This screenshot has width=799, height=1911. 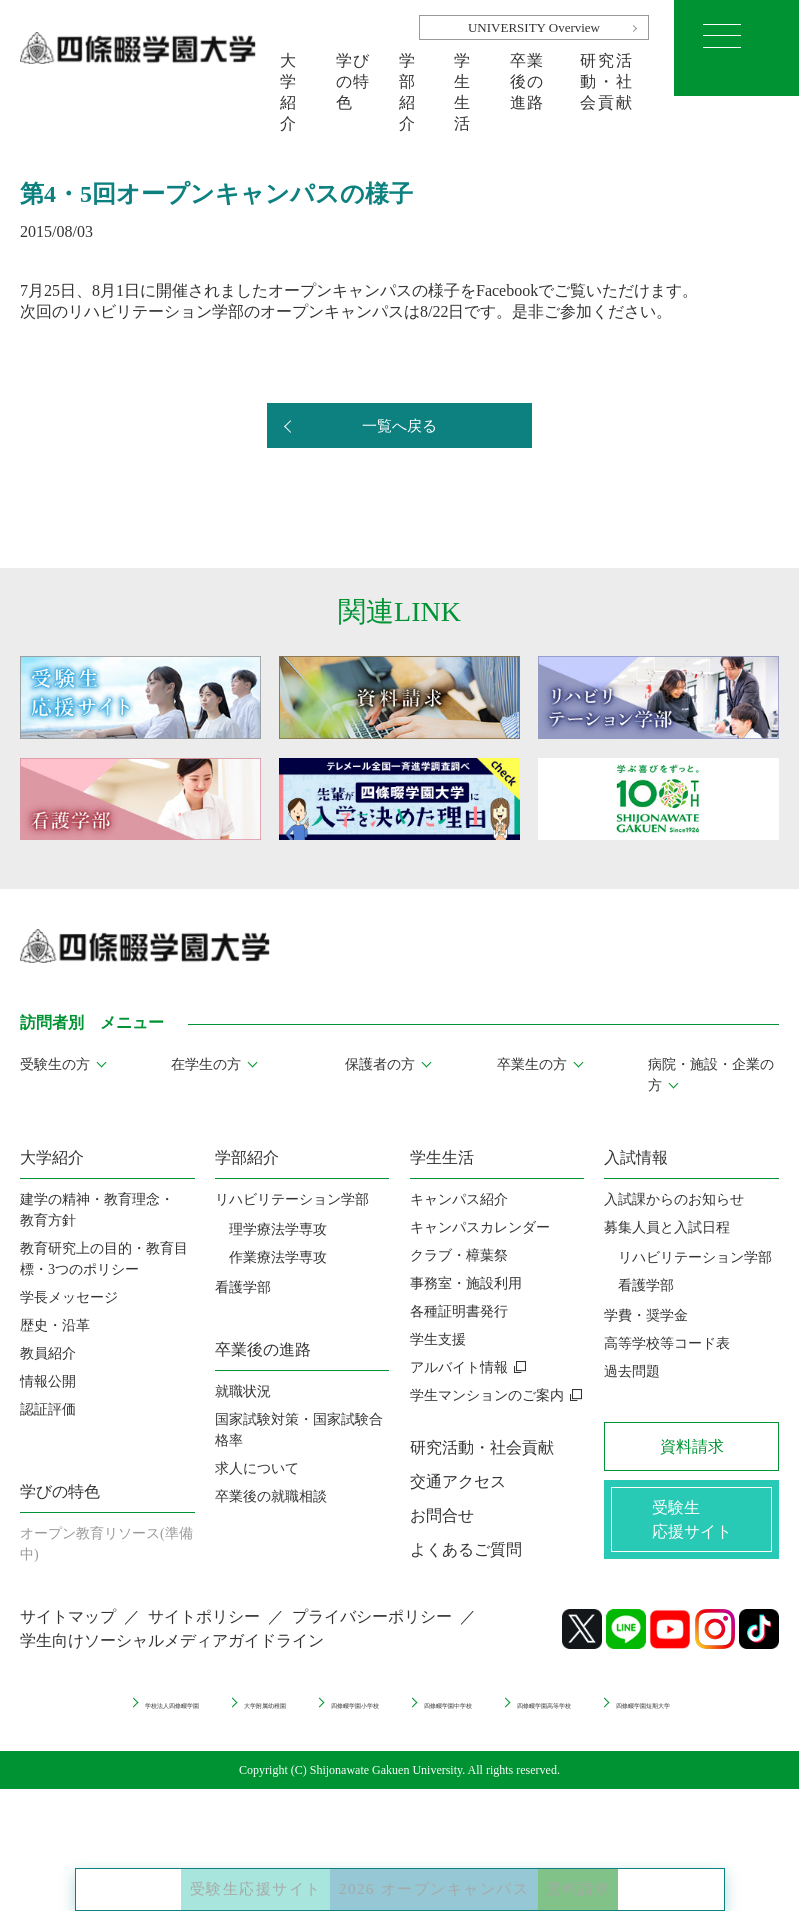 What do you see at coordinates (204, 1630) in the screenshot?
I see `サイトポリシー` at bounding box center [204, 1630].